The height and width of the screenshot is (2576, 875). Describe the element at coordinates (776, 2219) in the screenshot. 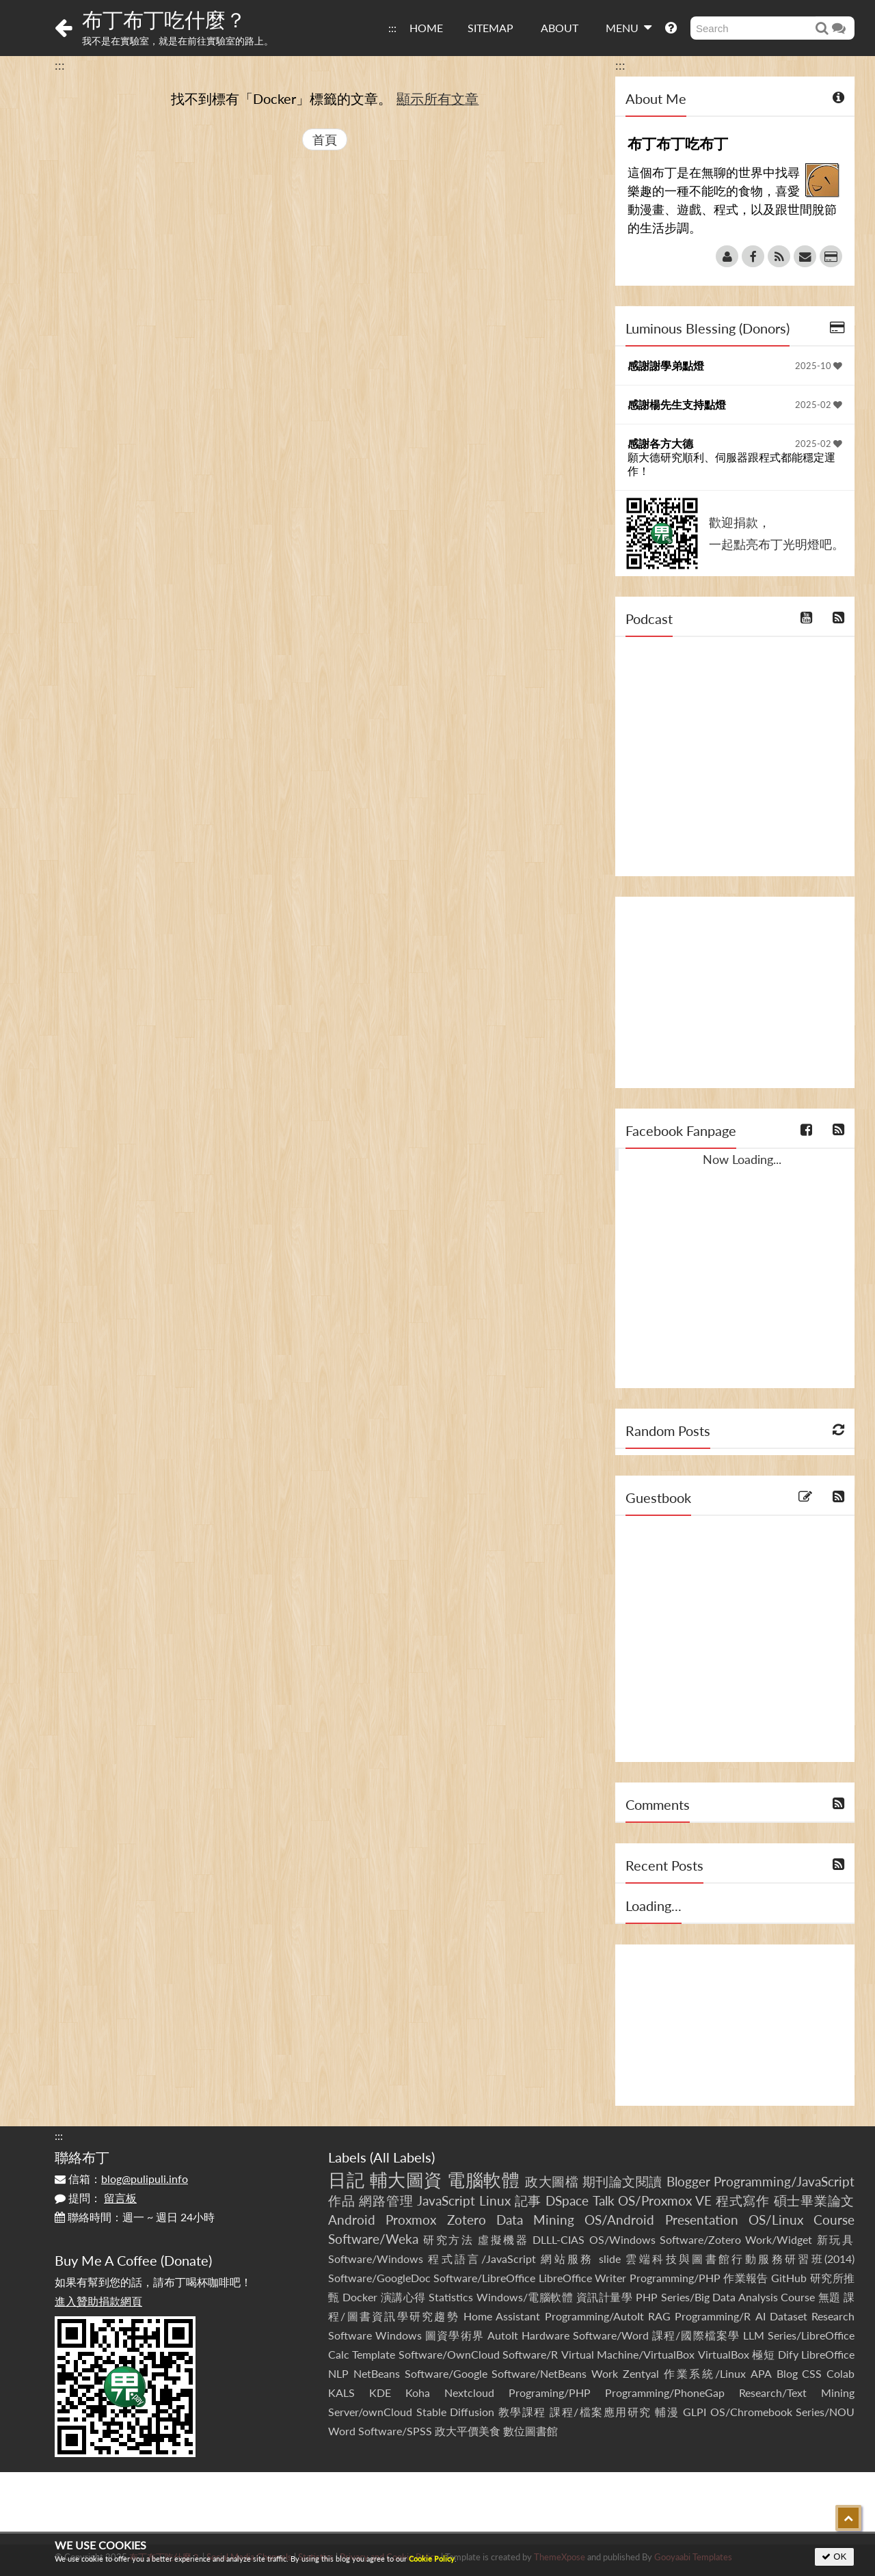

I see `OS/Linux` at that location.